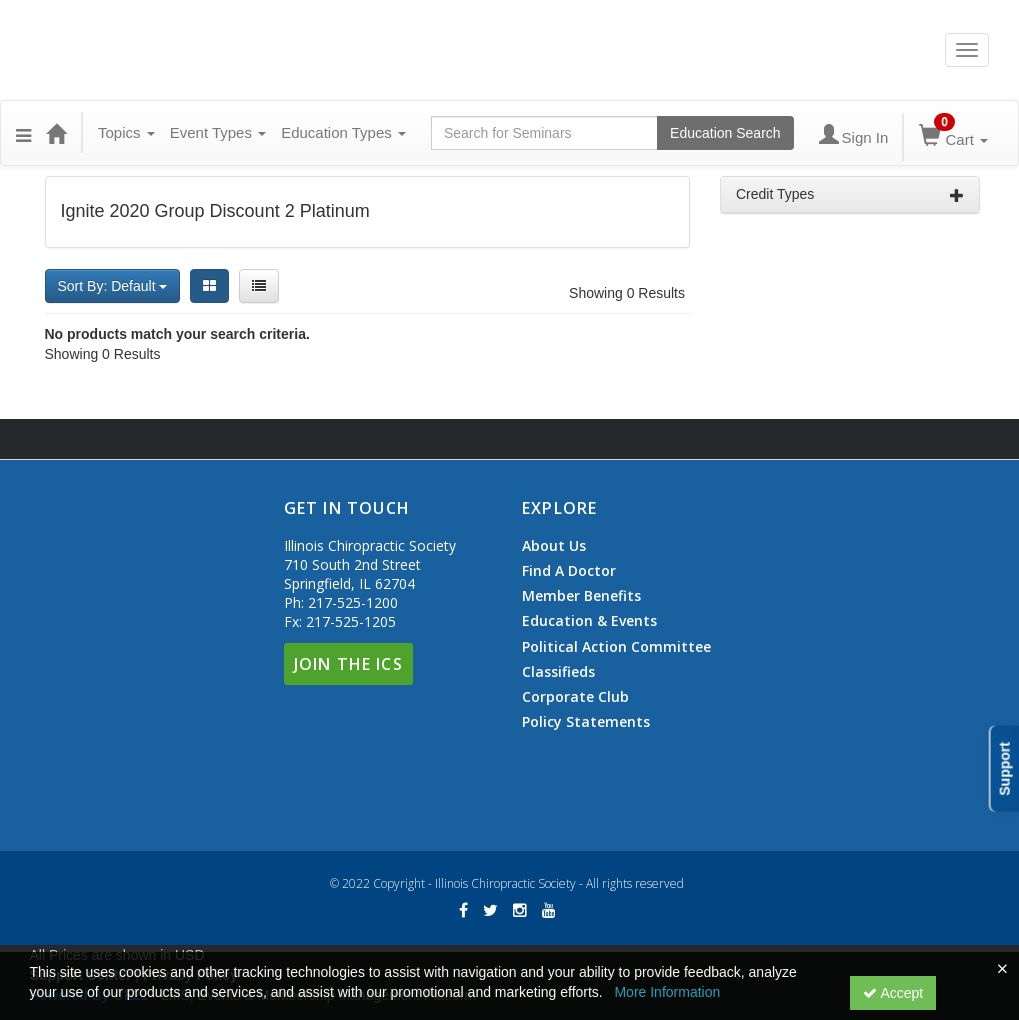  What do you see at coordinates (56, 133) in the screenshot?
I see `[Home]` at bounding box center [56, 133].